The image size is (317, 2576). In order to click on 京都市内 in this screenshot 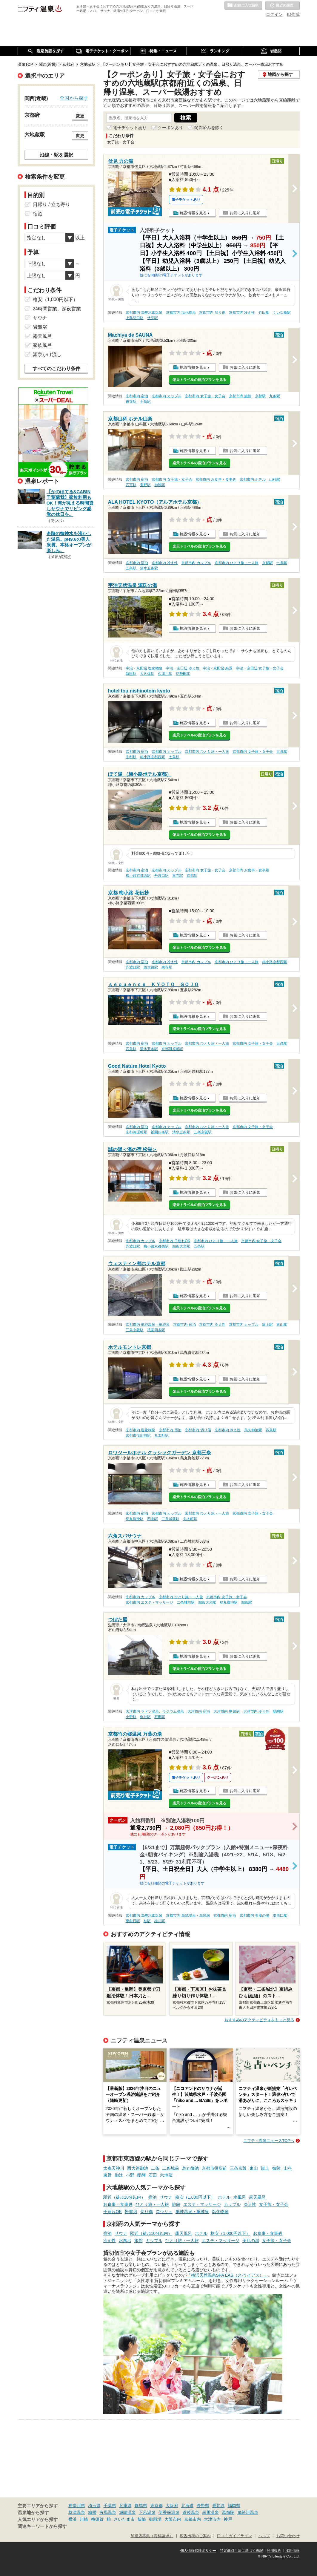, I will do `click(192, 2519)`.